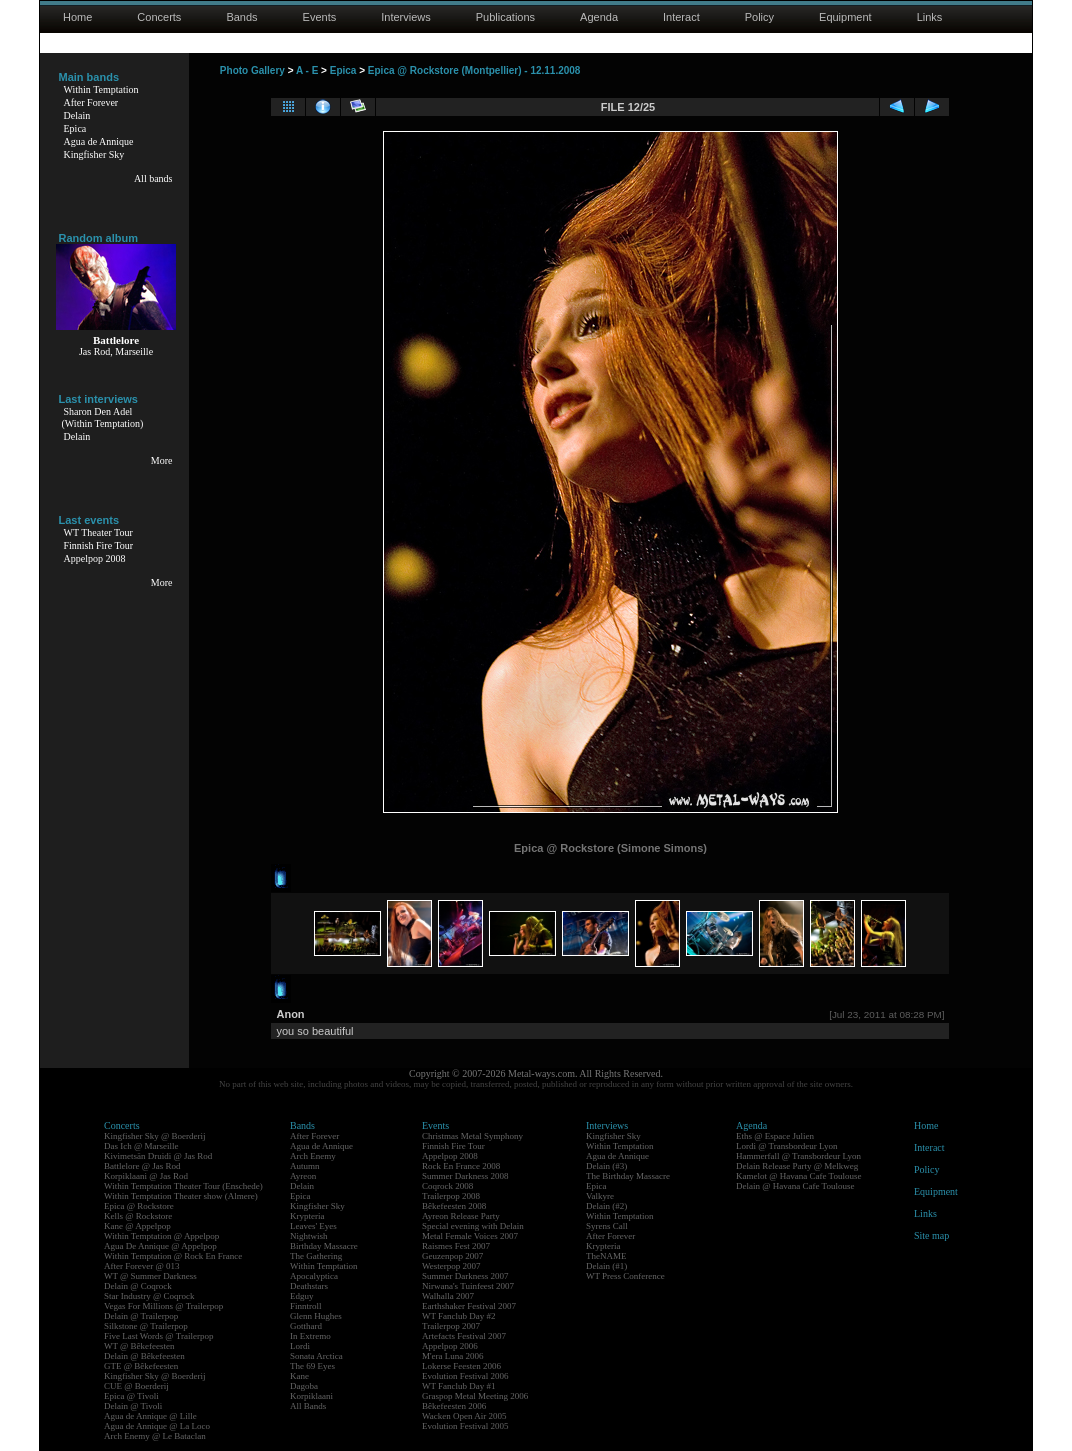  What do you see at coordinates (306, 1306) in the screenshot?
I see `Finntroll` at bounding box center [306, 1306].